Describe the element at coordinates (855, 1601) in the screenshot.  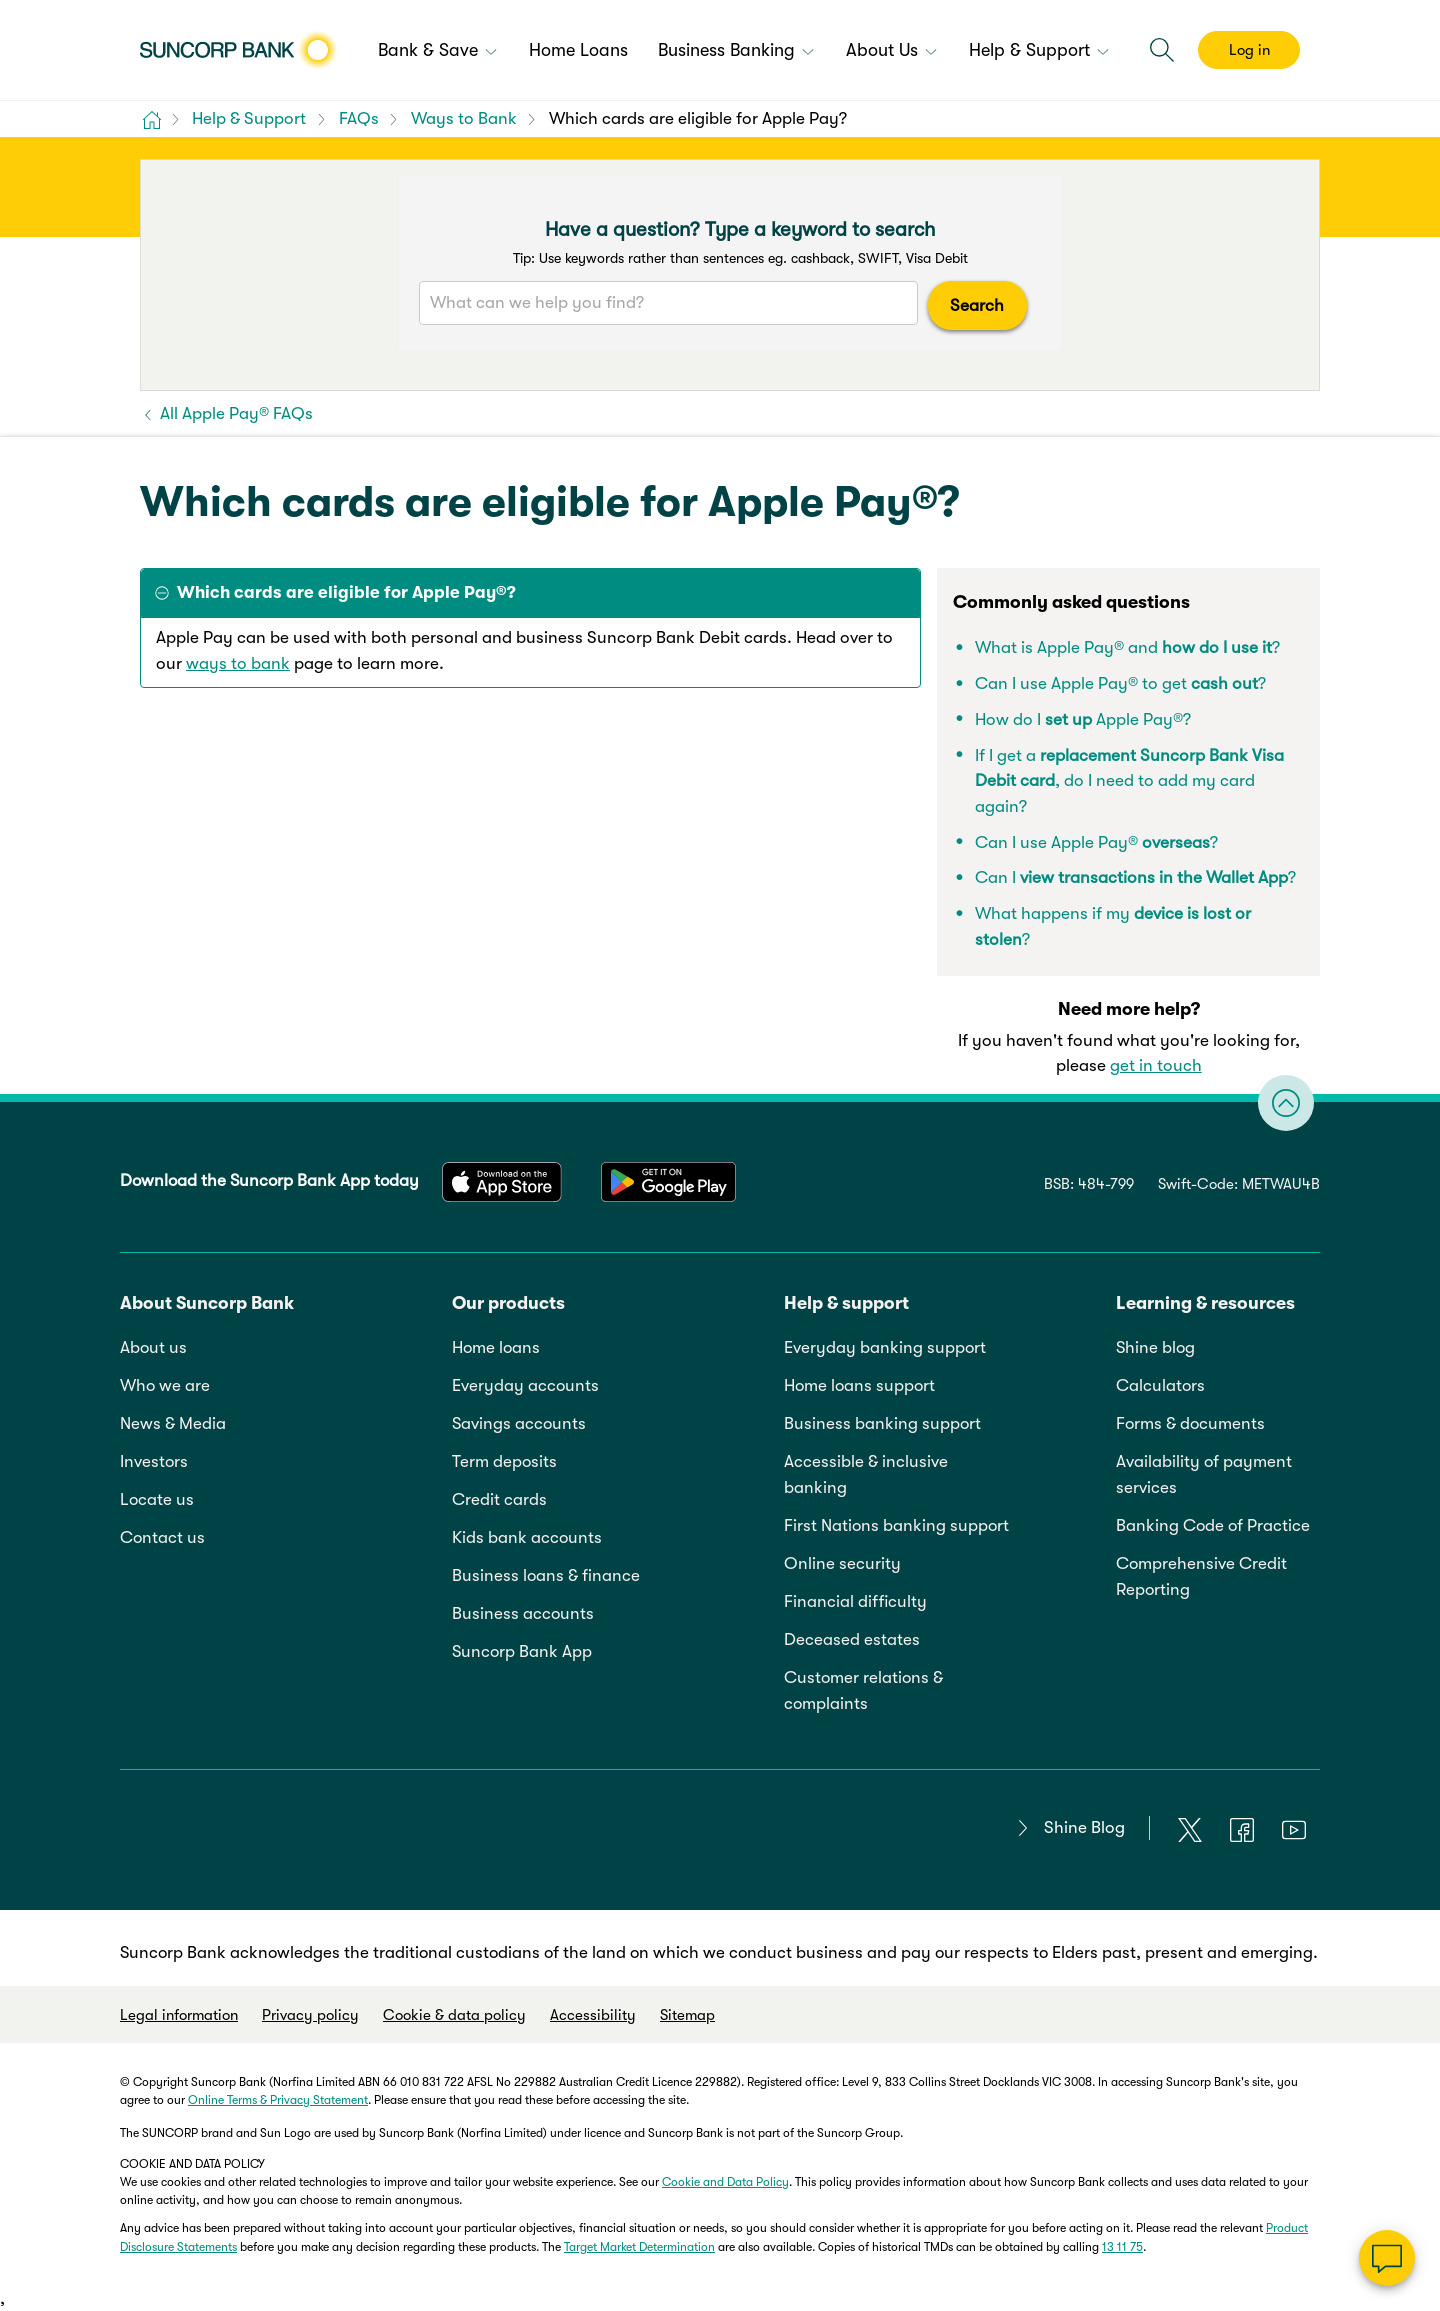
I see `Financial difficulty` at that location.